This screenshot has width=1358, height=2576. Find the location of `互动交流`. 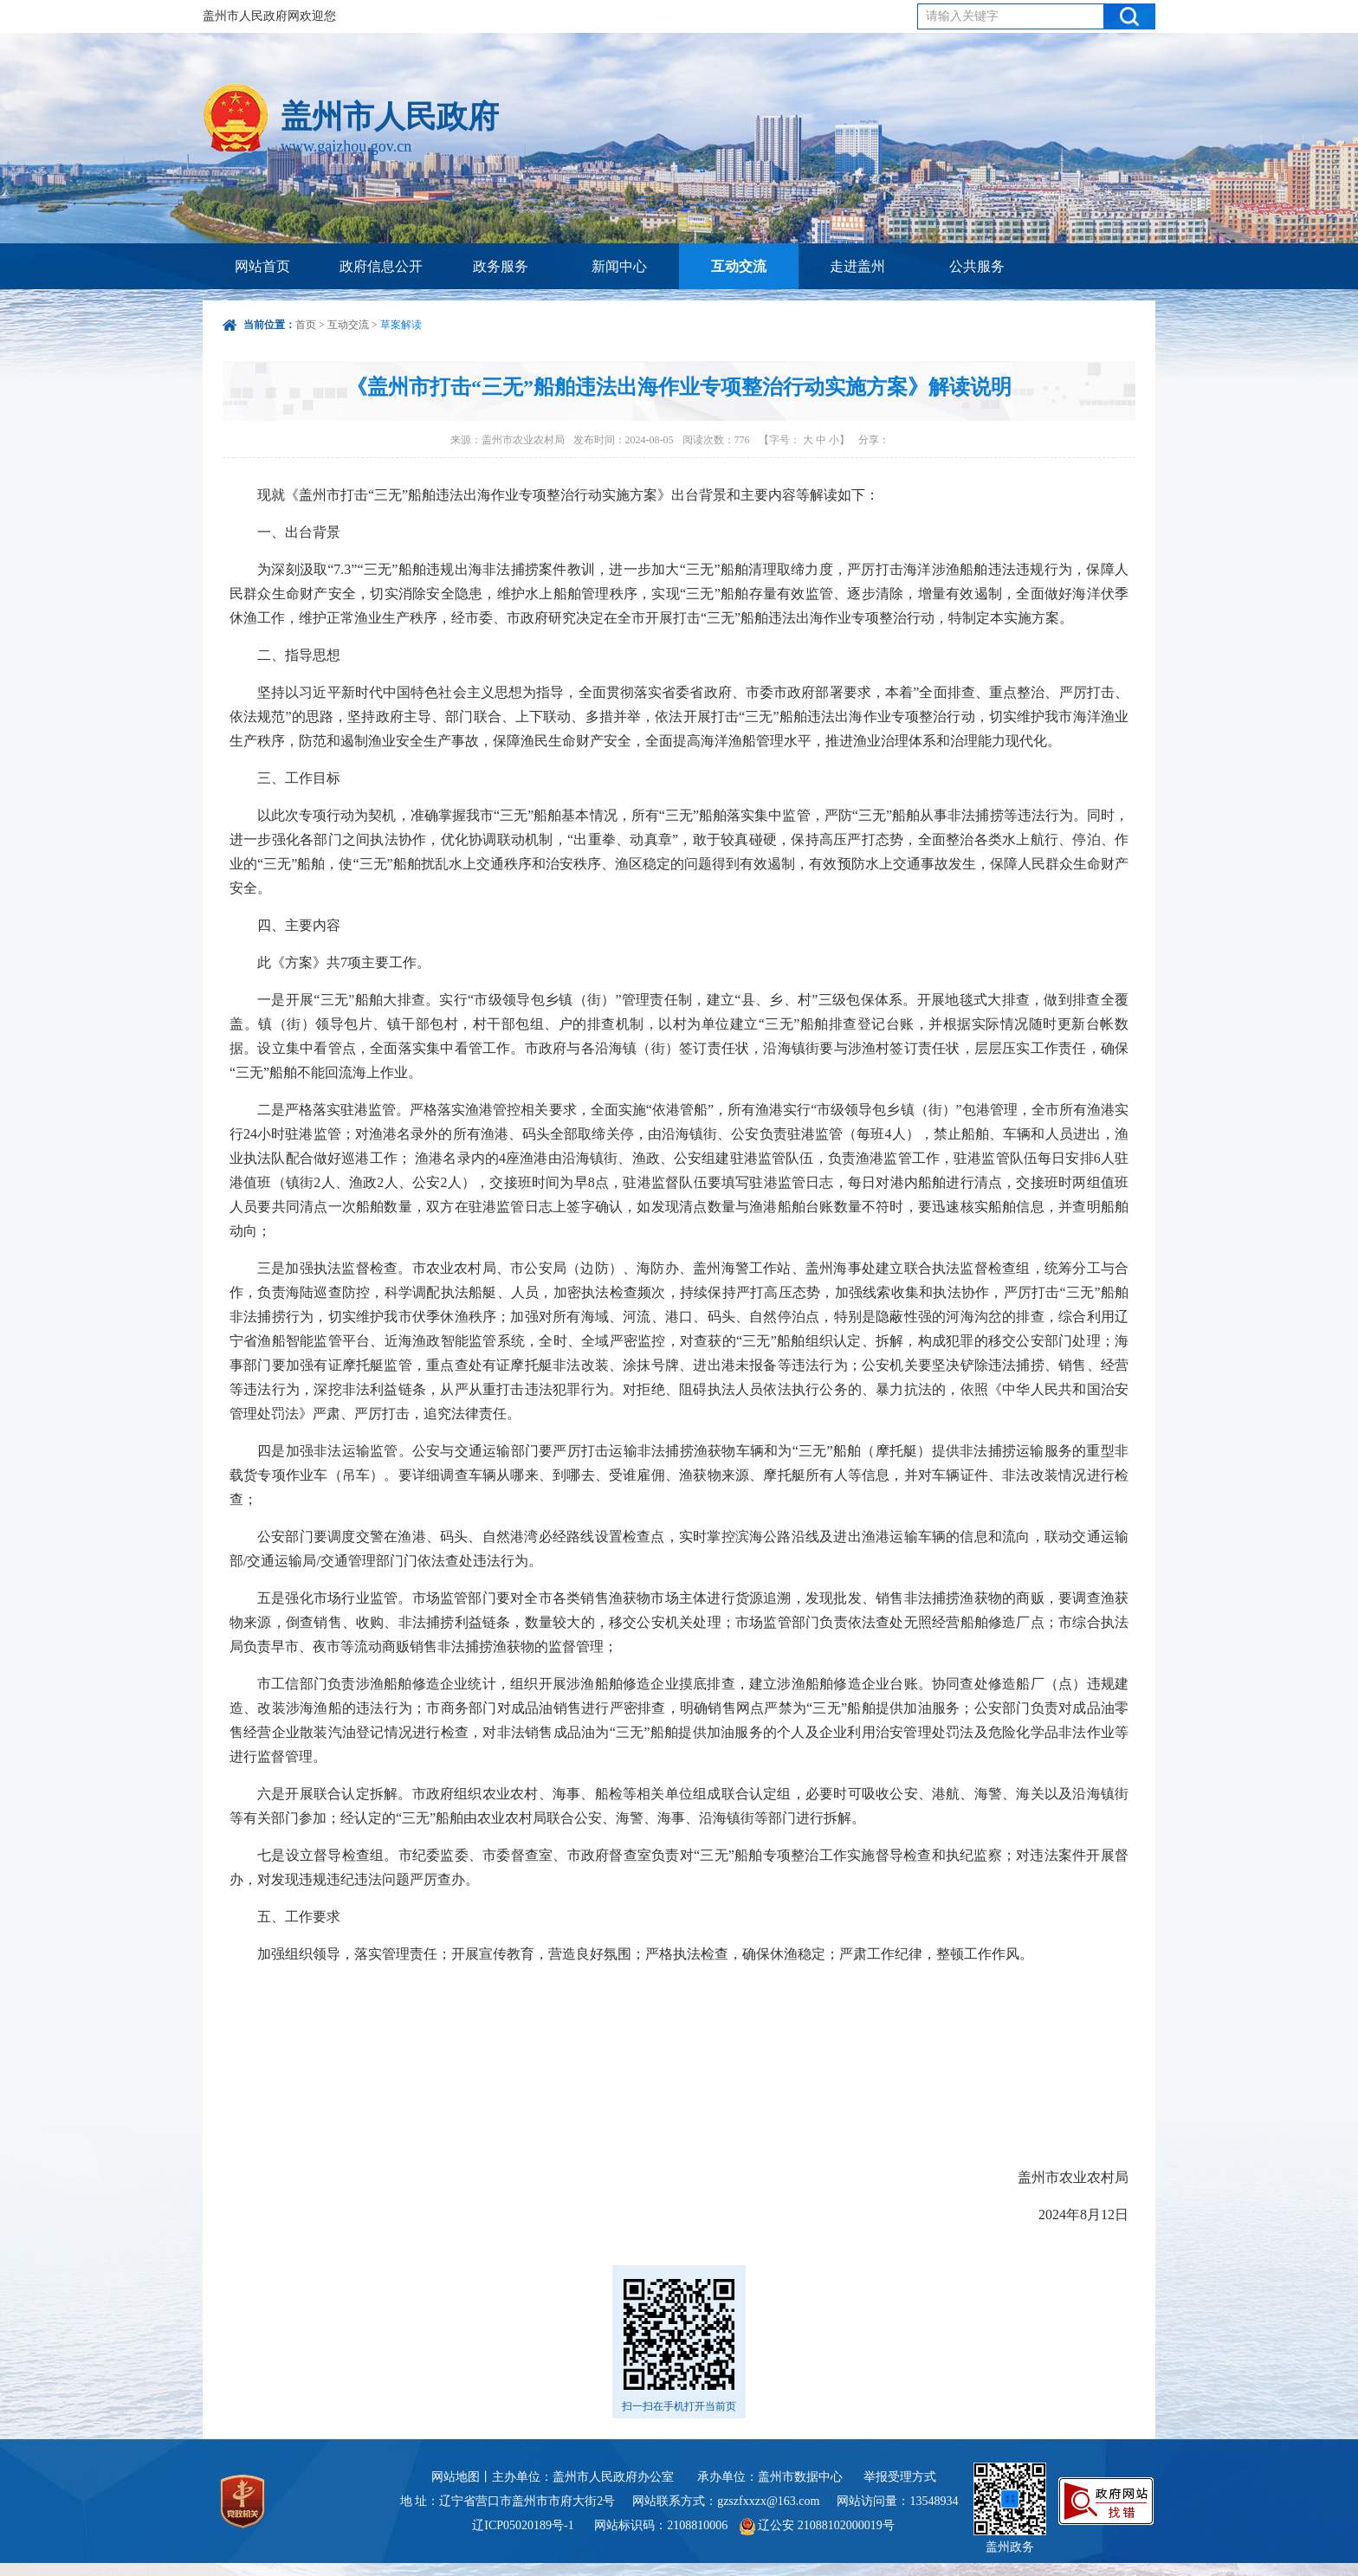

互动交流 is located at coordinates (738, 266).